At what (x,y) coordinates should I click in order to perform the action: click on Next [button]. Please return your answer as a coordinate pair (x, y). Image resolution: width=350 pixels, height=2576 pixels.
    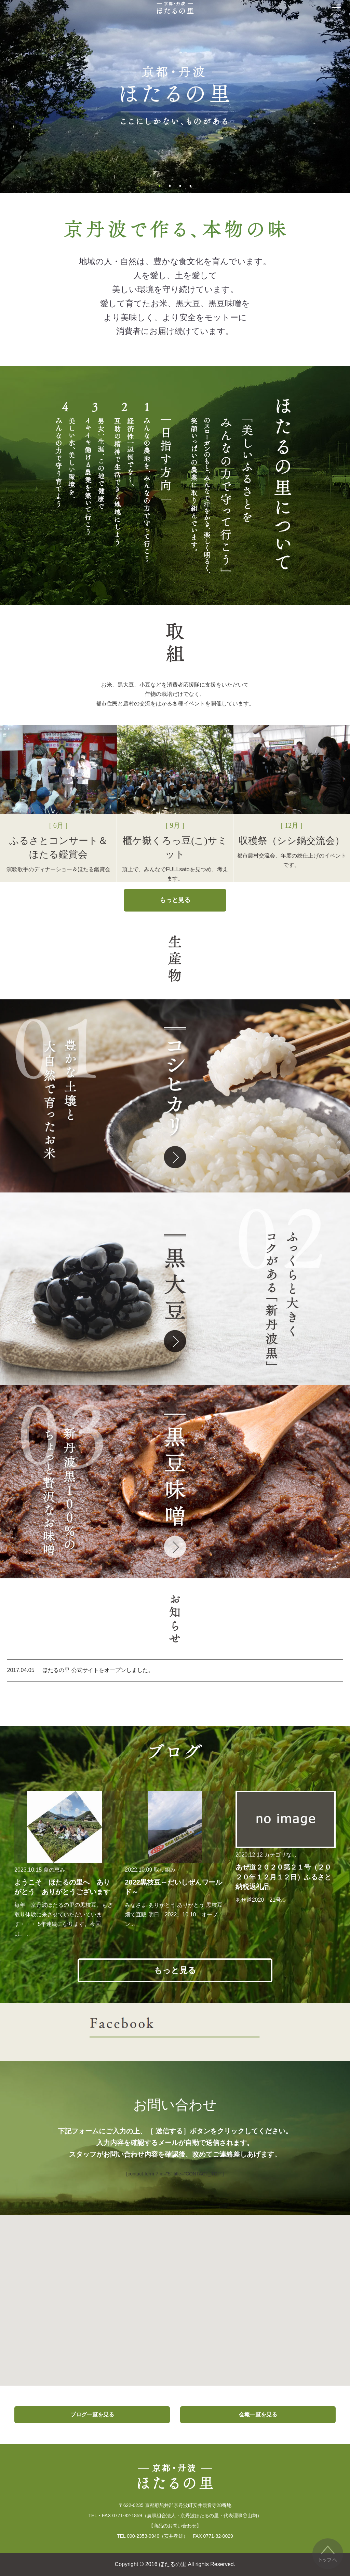
    Looking at the image, I should click on (294, 96).